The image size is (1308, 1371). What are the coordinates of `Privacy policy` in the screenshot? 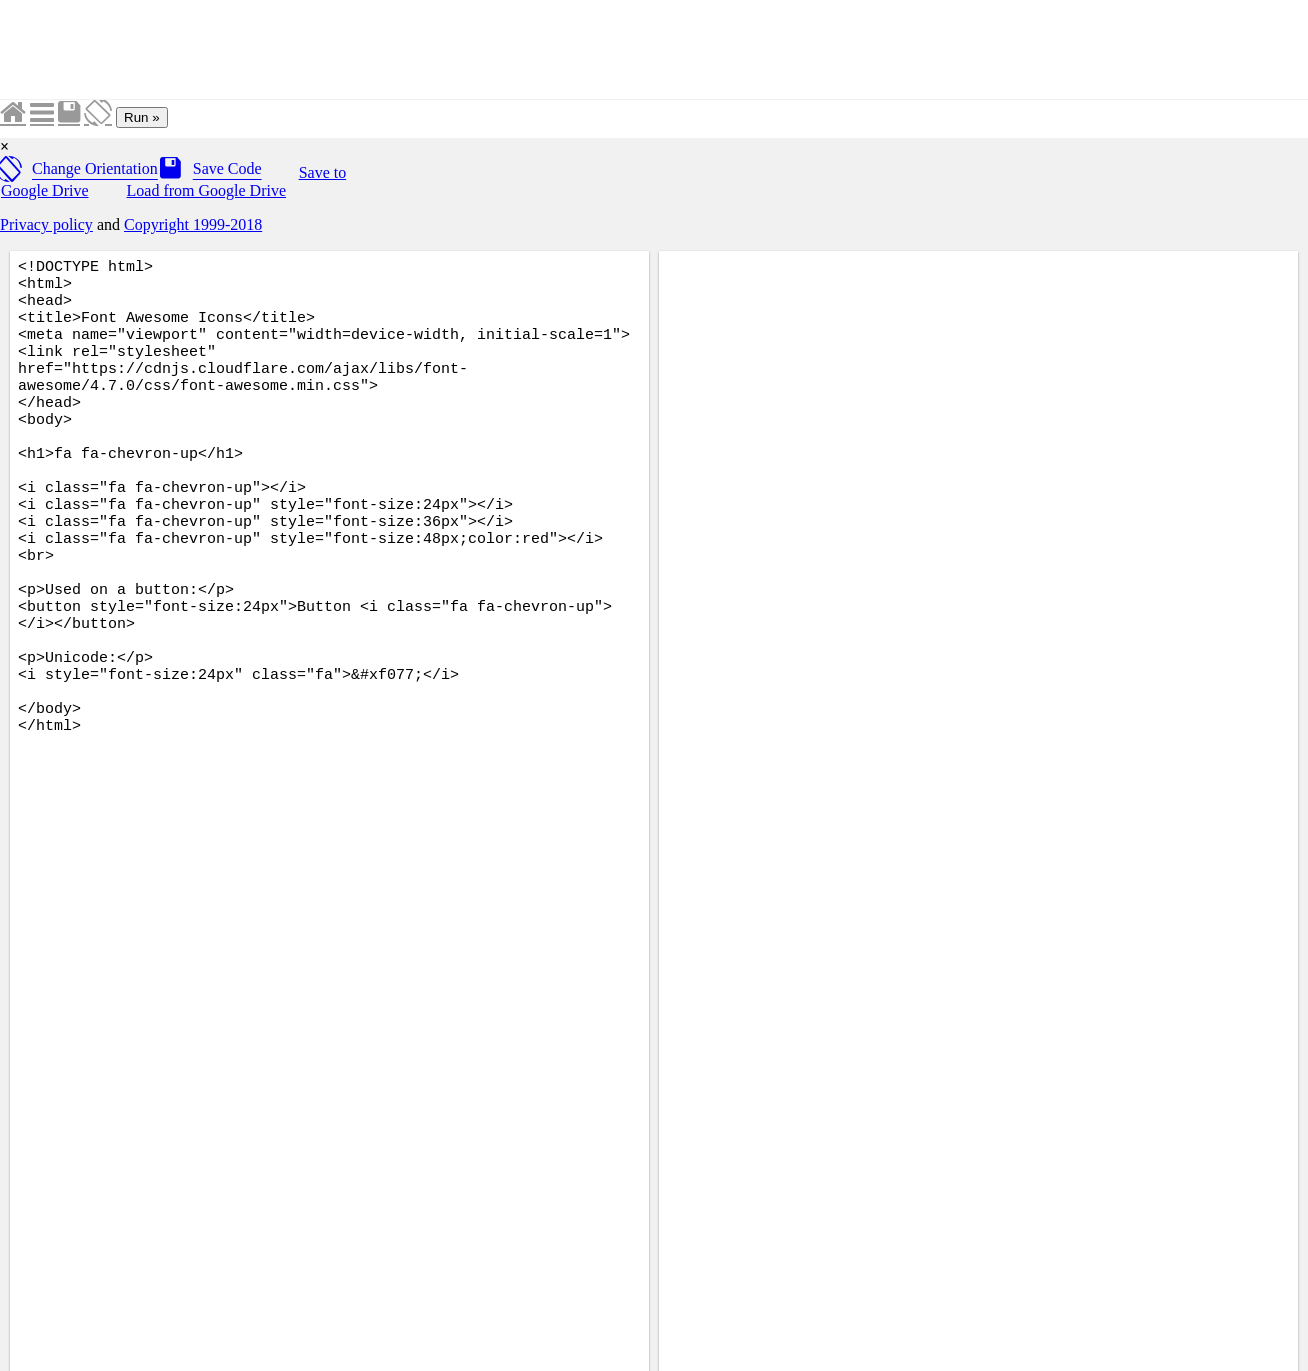 It's located at (46, 224).